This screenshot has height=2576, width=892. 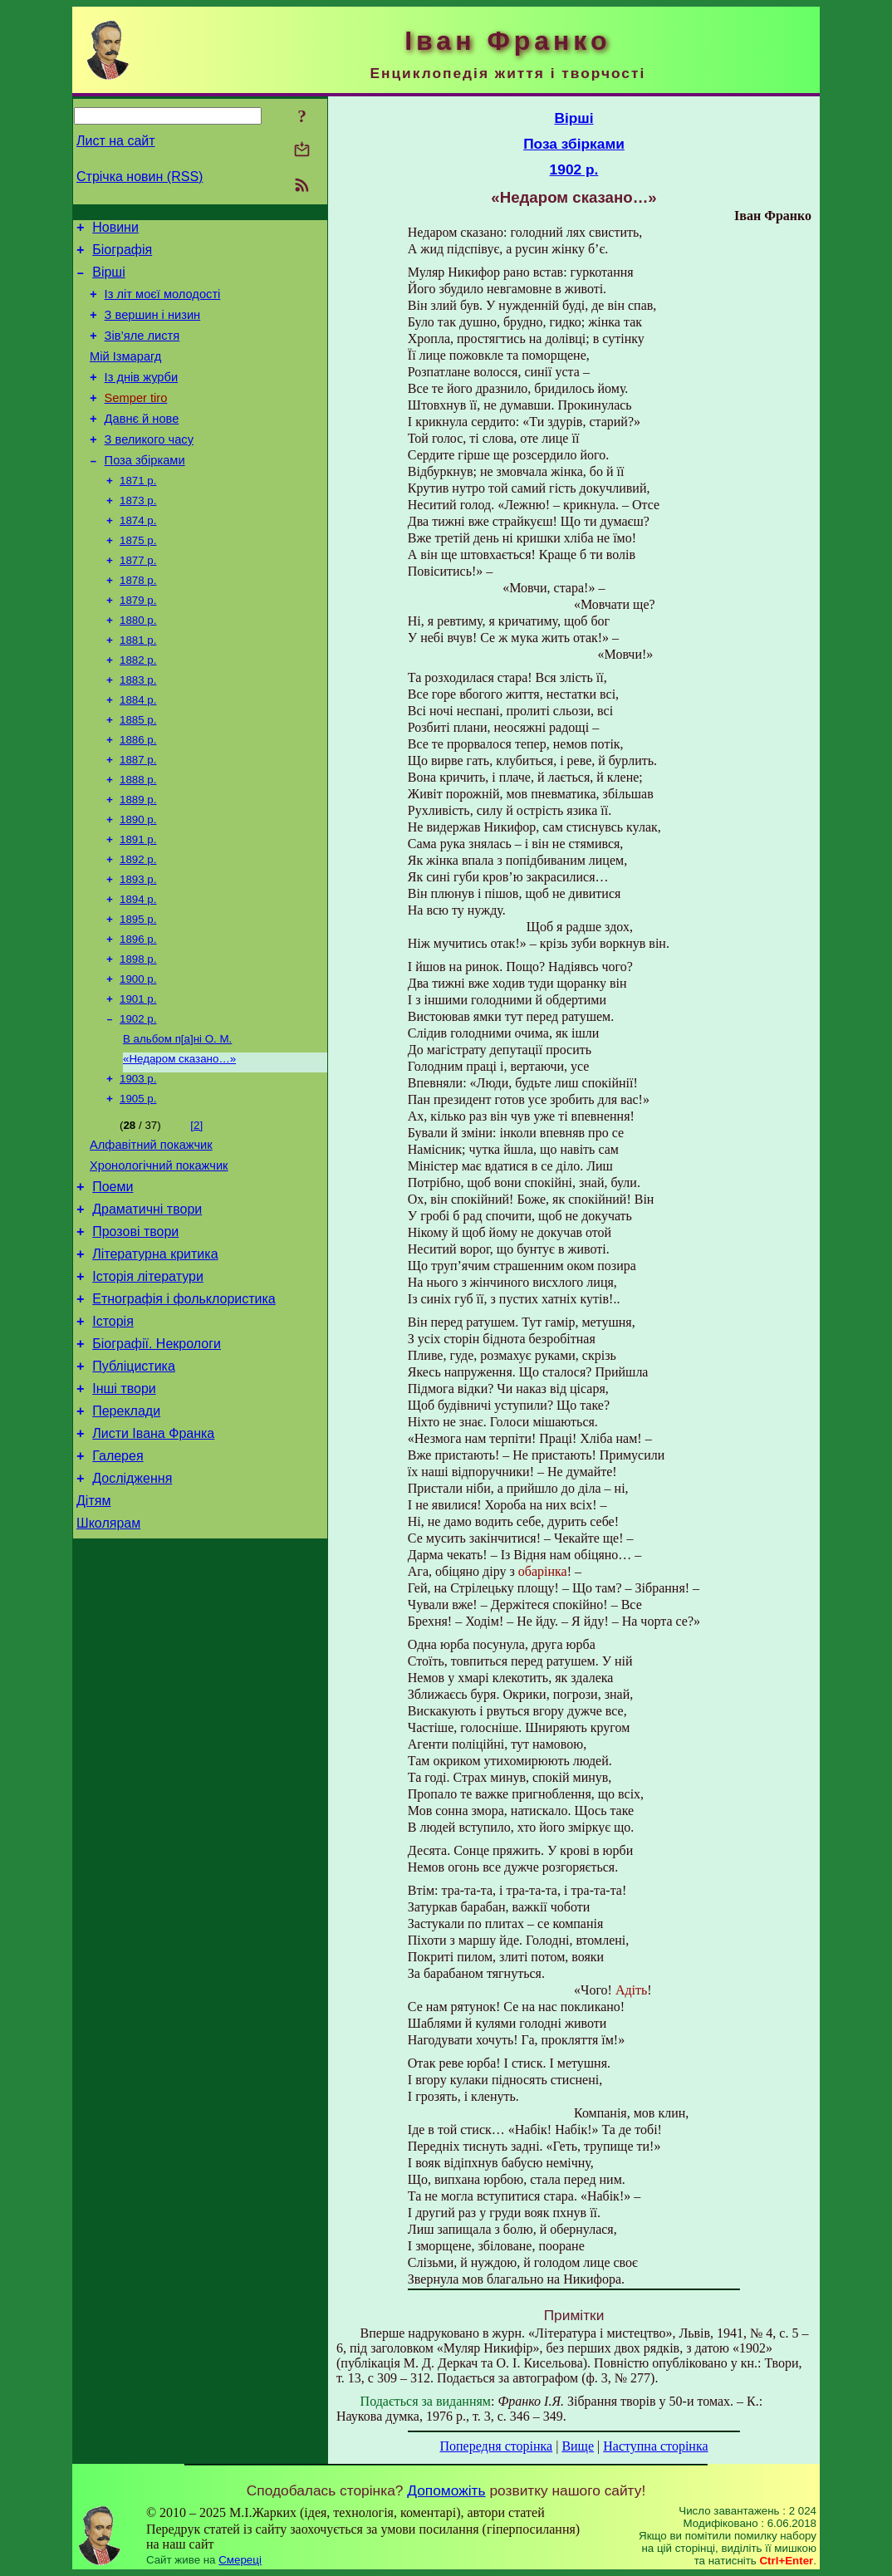 I want to click on 1905 р., so click(x=138, y=1181).